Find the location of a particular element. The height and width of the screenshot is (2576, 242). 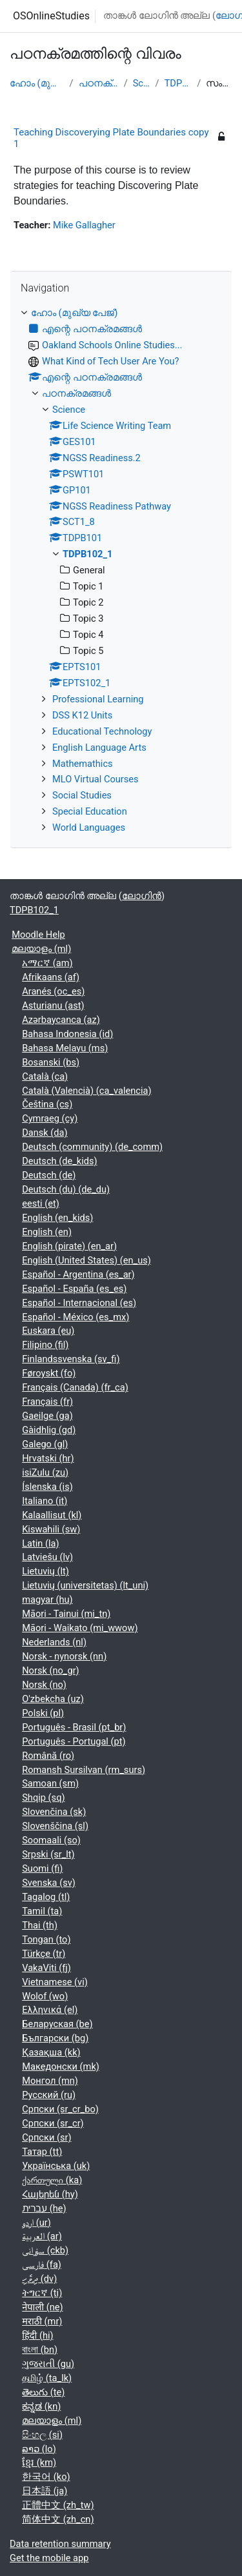

Português - Portugal ‎(pt)‎ is located at coordinates (73, 1741).